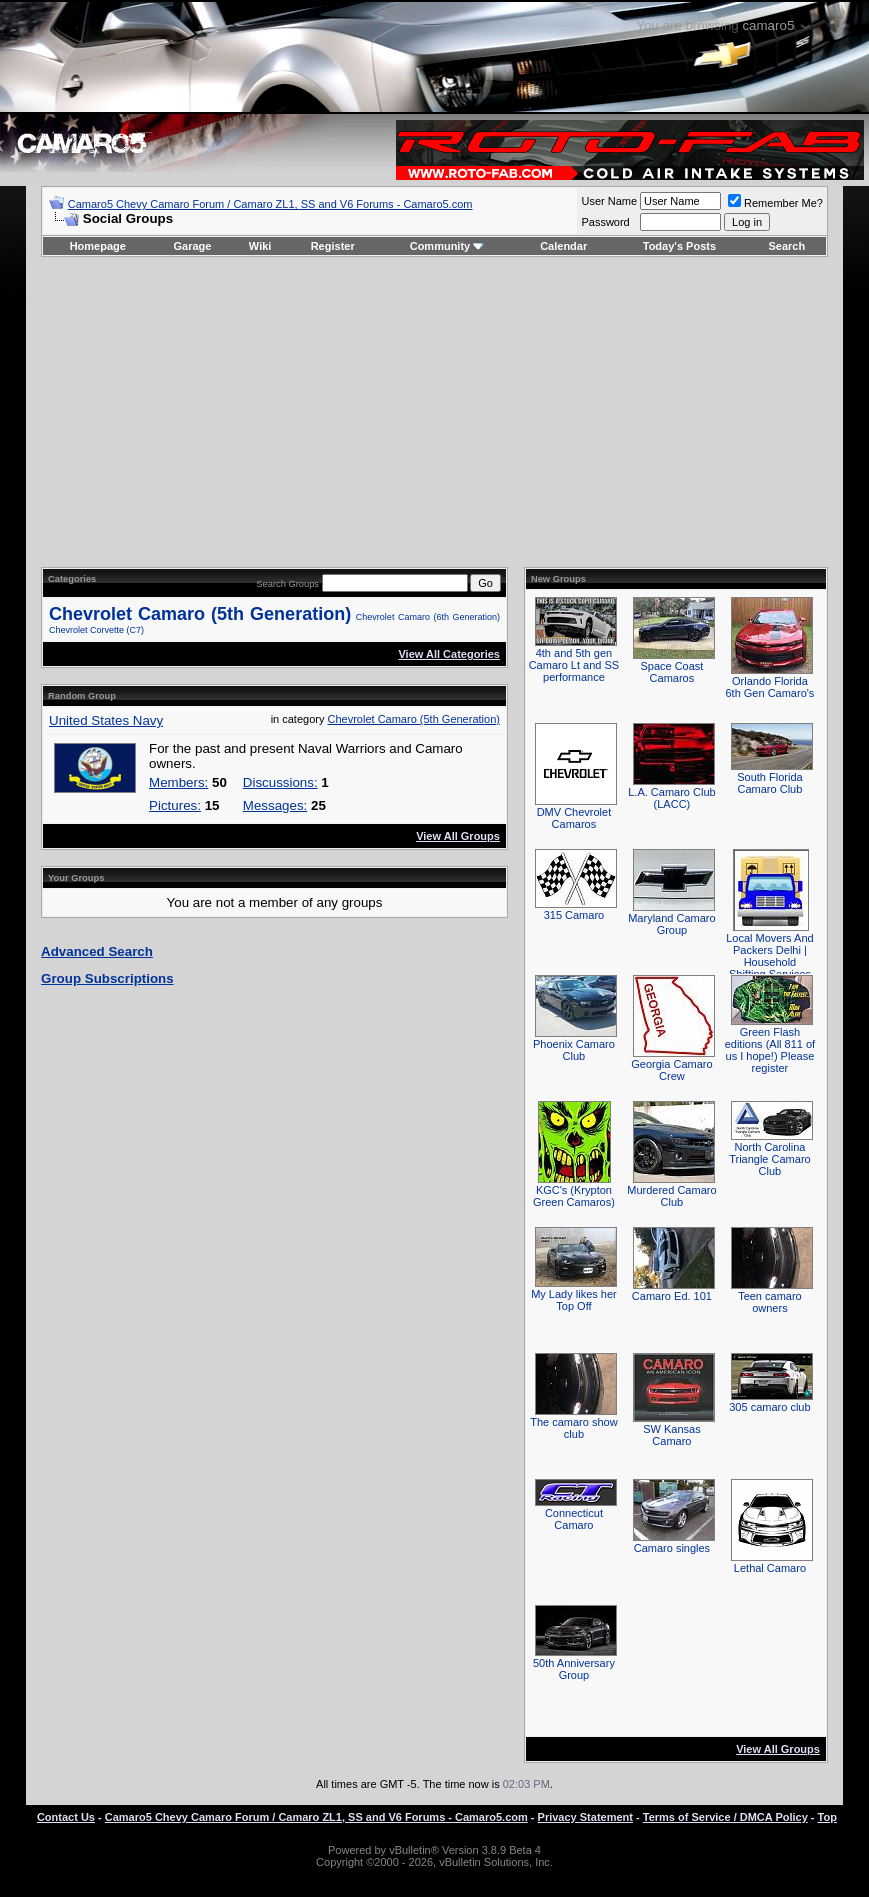 The width and height of the screenshot is (869, 1897). I want to click on Group Subscriptions, so click(107, 978).